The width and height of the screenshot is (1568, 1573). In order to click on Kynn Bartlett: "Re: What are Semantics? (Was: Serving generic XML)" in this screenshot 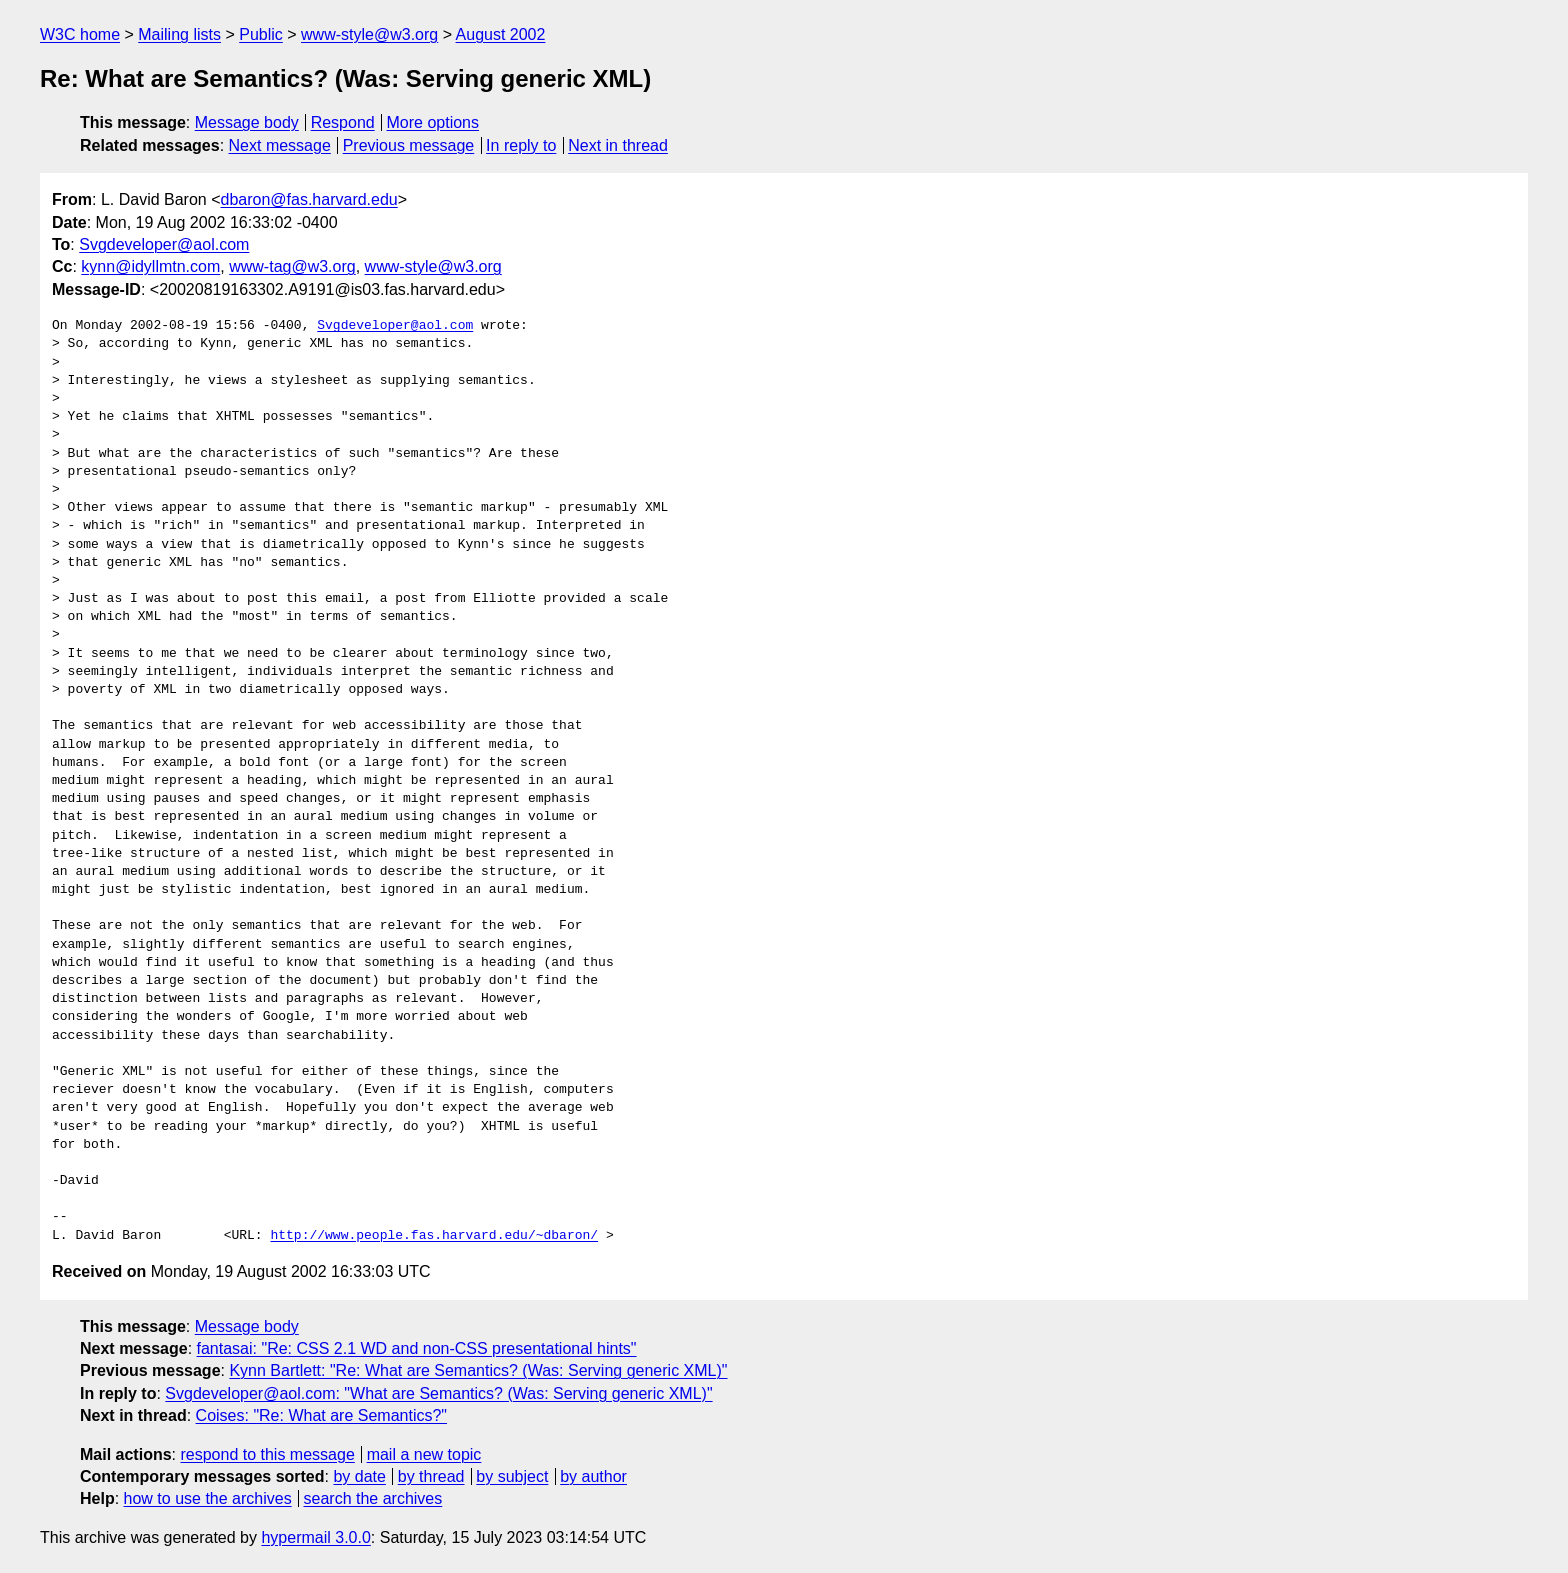, I will do `click(478, 1370)`.